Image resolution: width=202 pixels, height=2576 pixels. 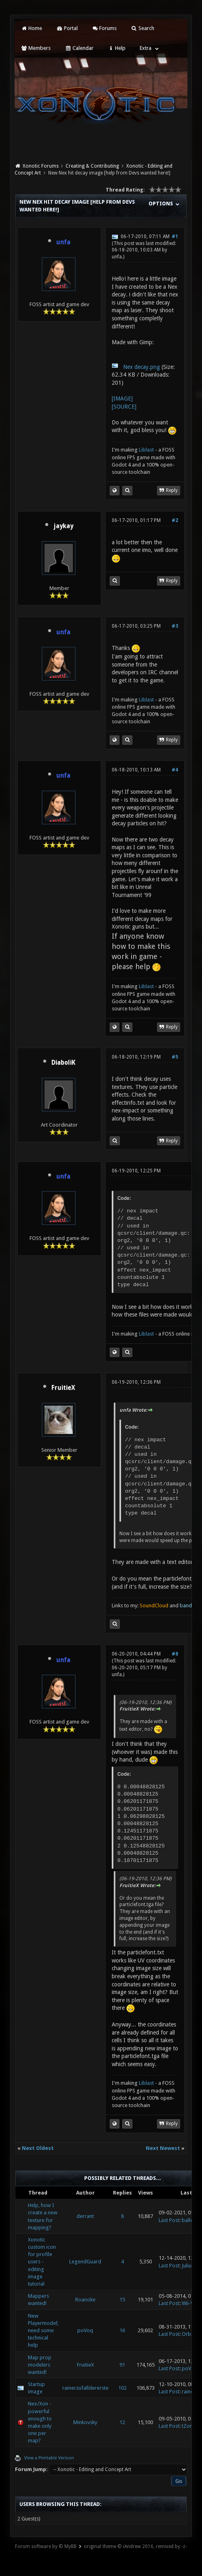 I want to click on rainerzufalldererste, so click(x=85, y=2388).